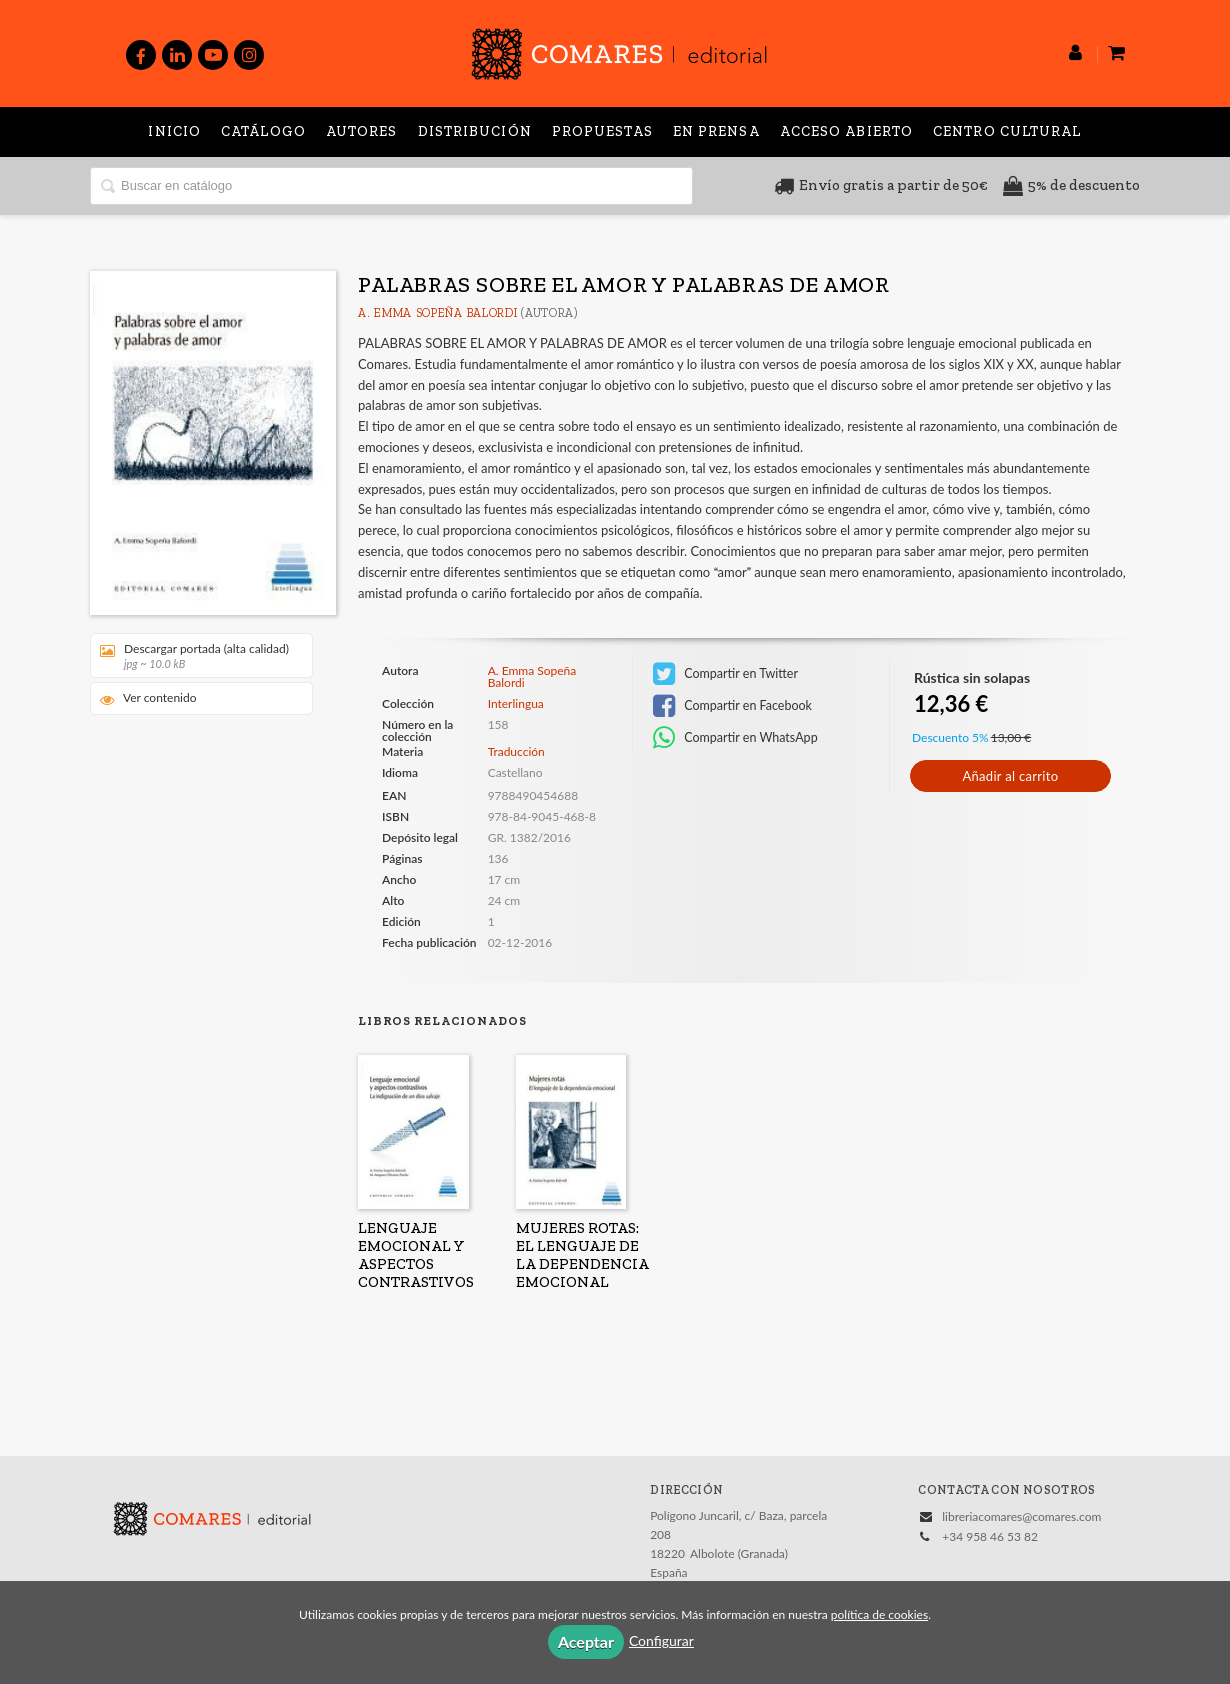  Describe the element at coordinates (194, 655) in the screenshot. I see `Descargar portada (alta calidad)` at that location.